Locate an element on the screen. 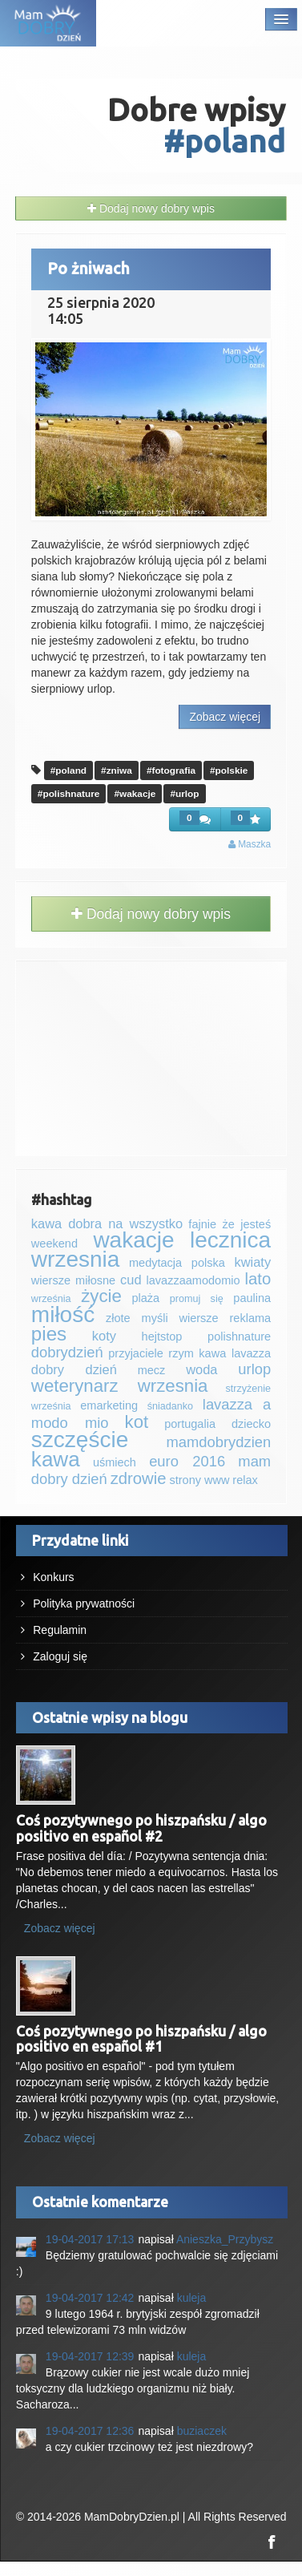 Image resolution: width=302 pixels, height=2576 pixels. ‪‪‎hejtstop‬ is located at coordinates (162, 1336).